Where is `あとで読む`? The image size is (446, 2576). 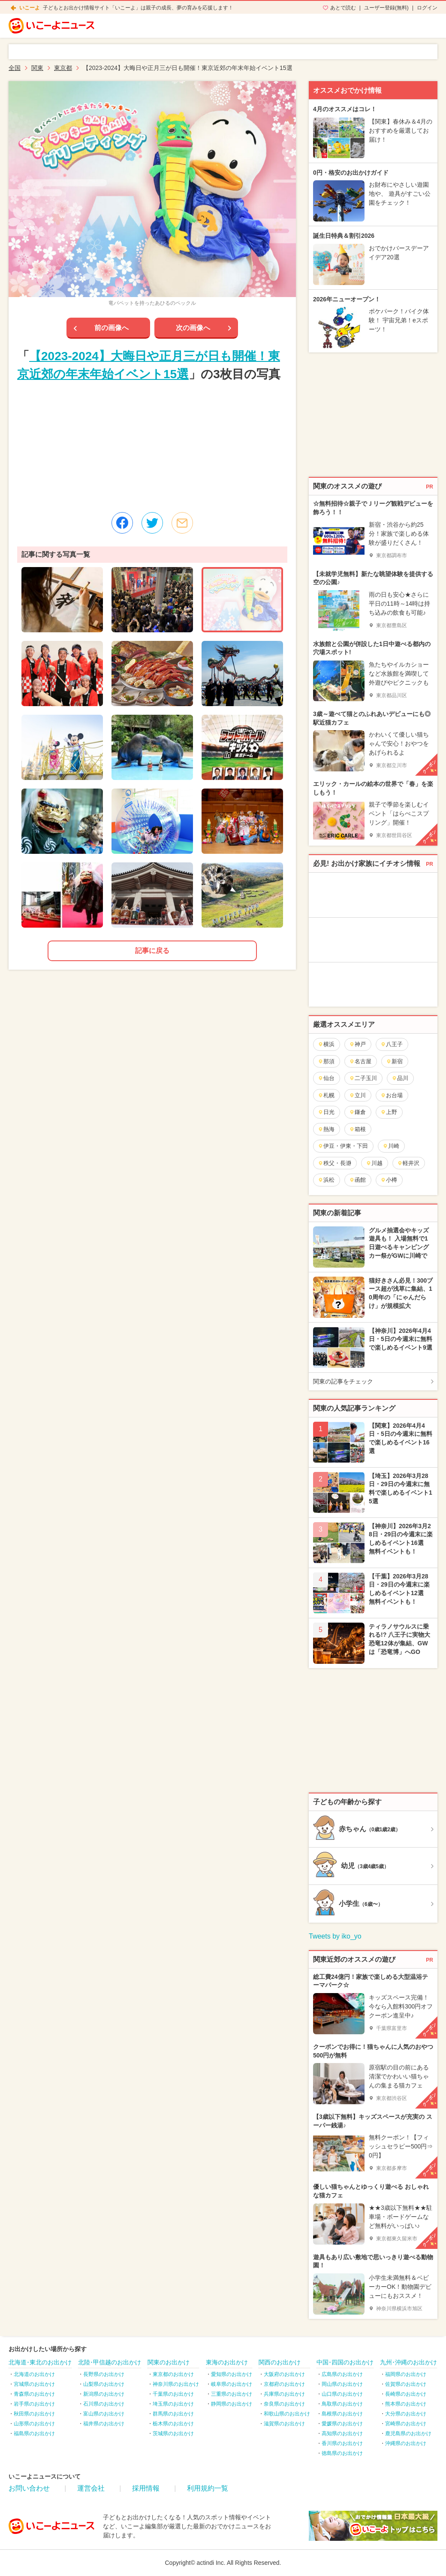 あとで読む is located at coordinates (343, 8).